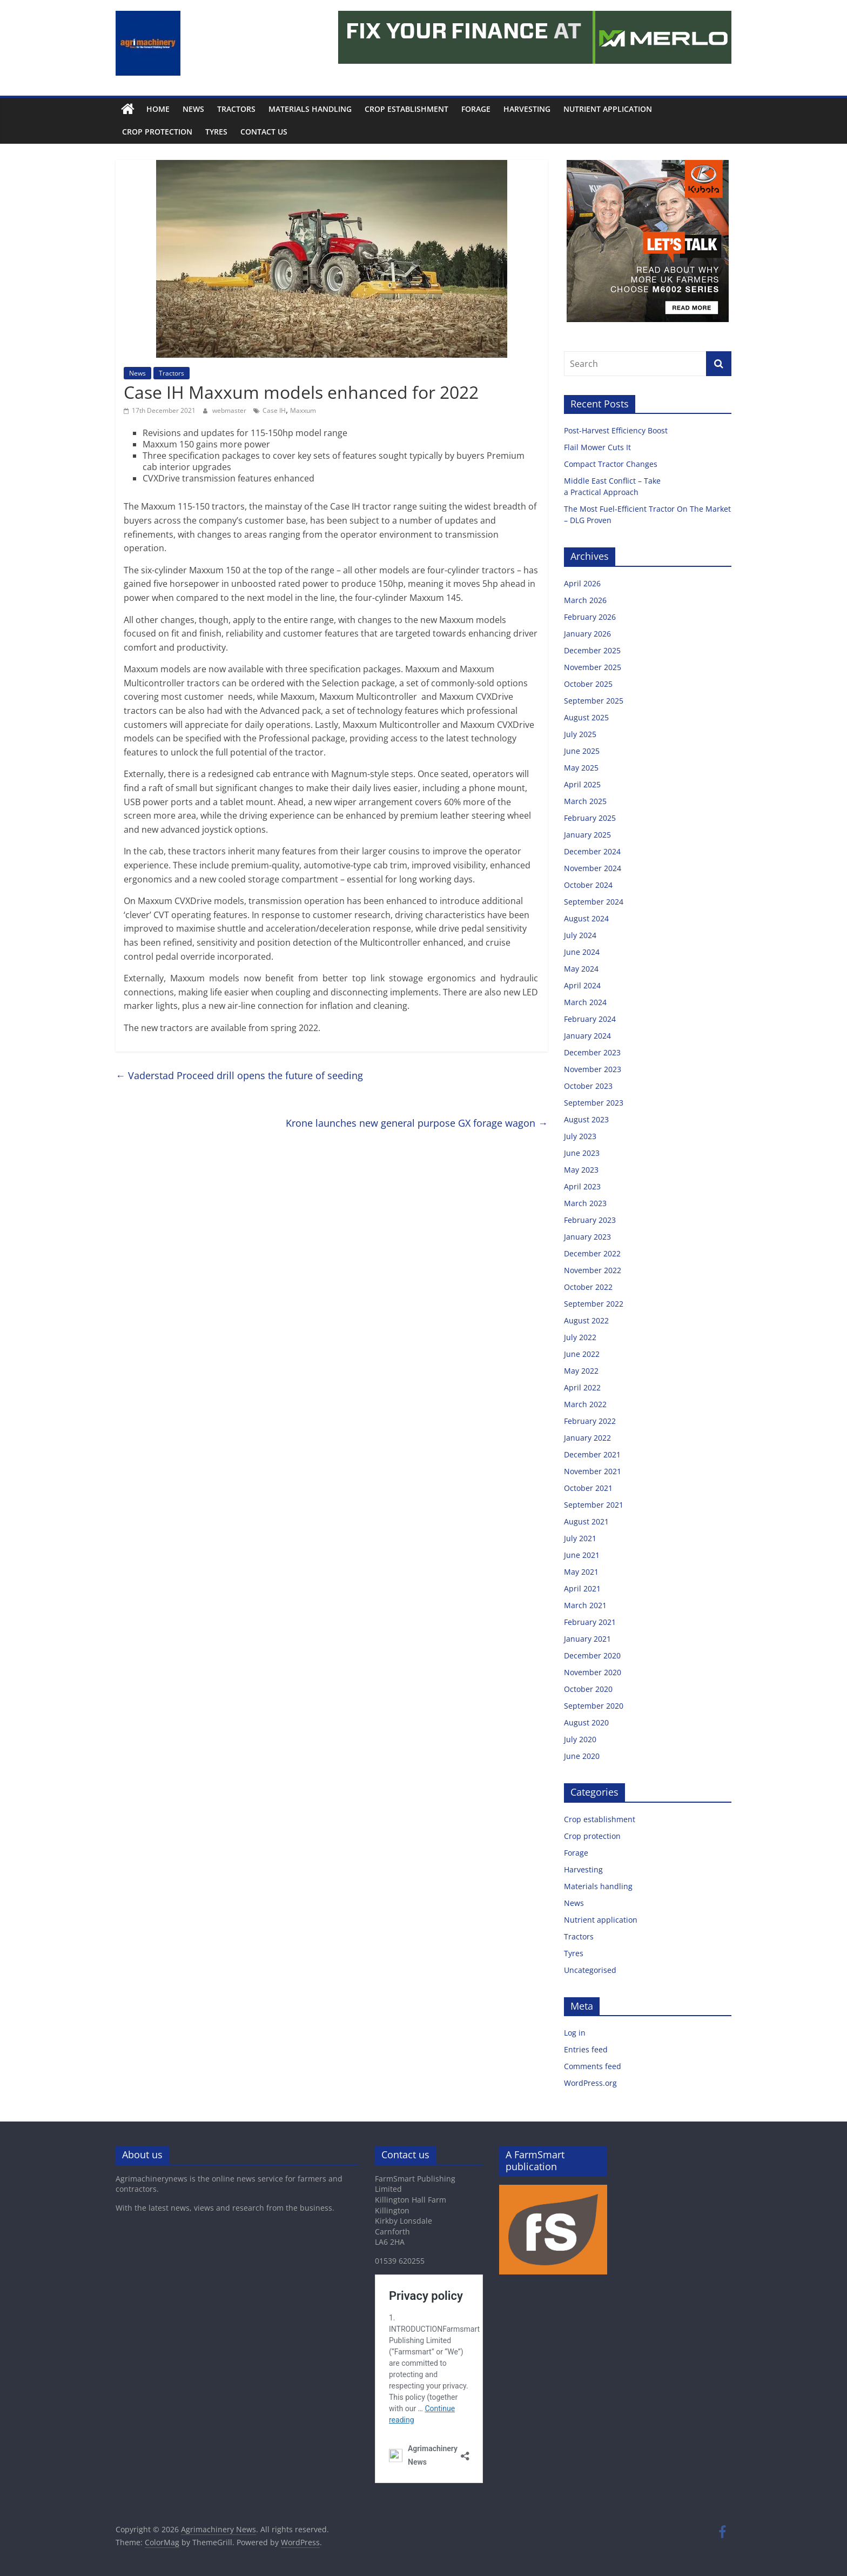  Describe the element at coordinates (585, 1404) in the screenshot. I see `March 2022` at that location.